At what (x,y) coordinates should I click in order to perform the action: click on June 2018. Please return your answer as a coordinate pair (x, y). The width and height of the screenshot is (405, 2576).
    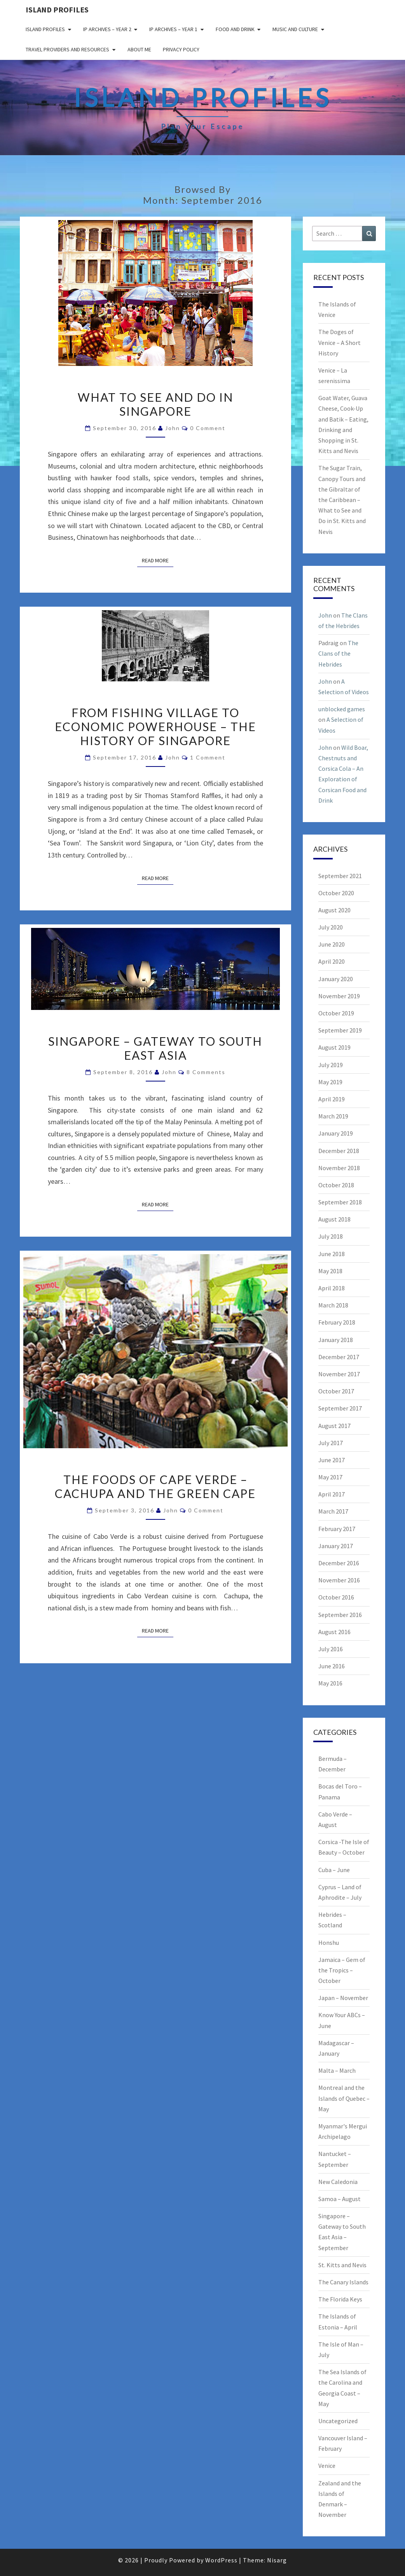
    Looking at the image, I should click on (331, 1254).